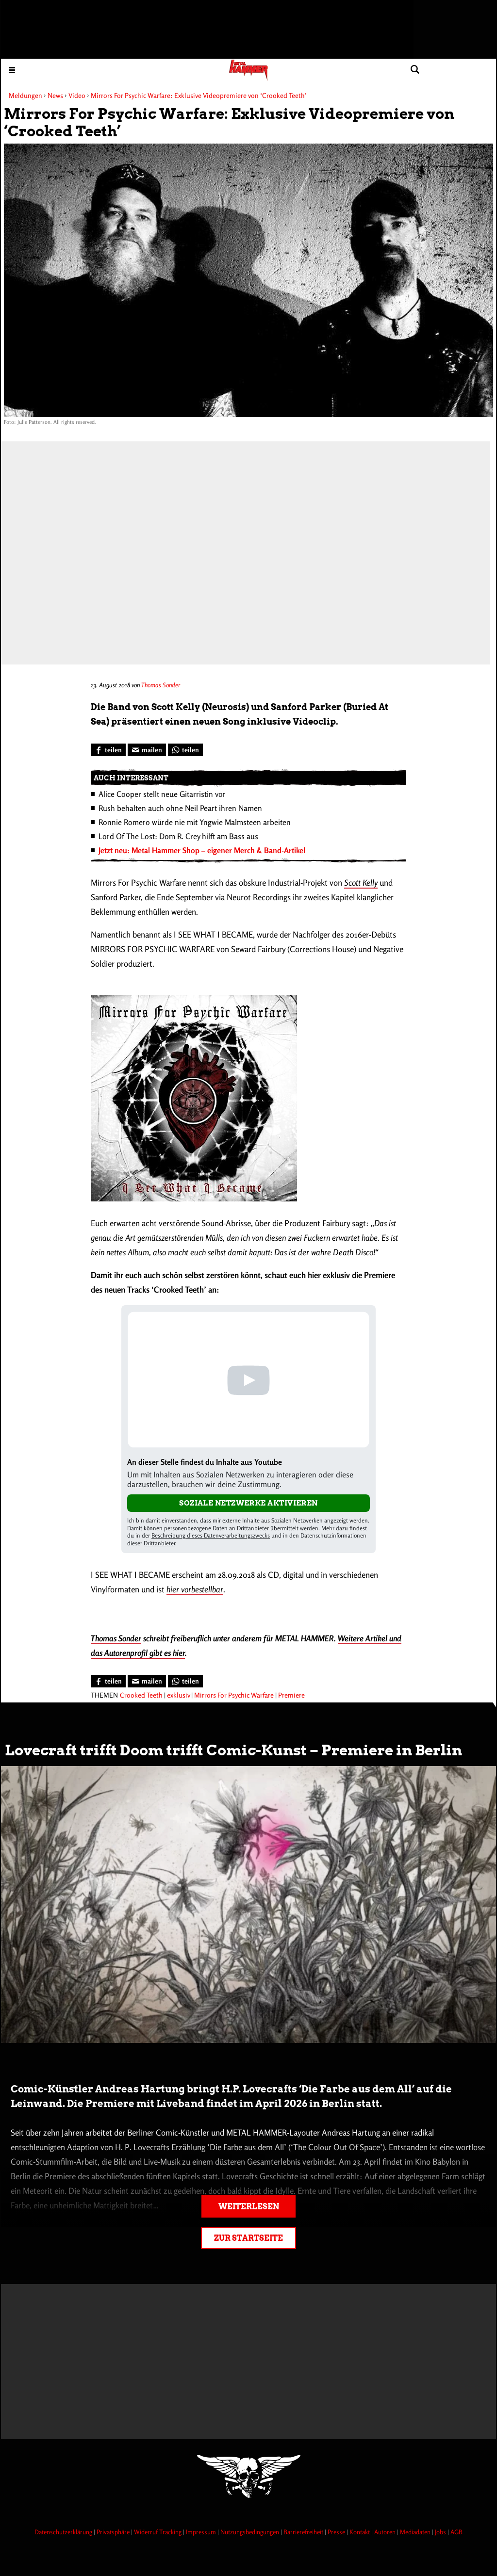  I want to click on Scott Kelly, so click(361, 882).